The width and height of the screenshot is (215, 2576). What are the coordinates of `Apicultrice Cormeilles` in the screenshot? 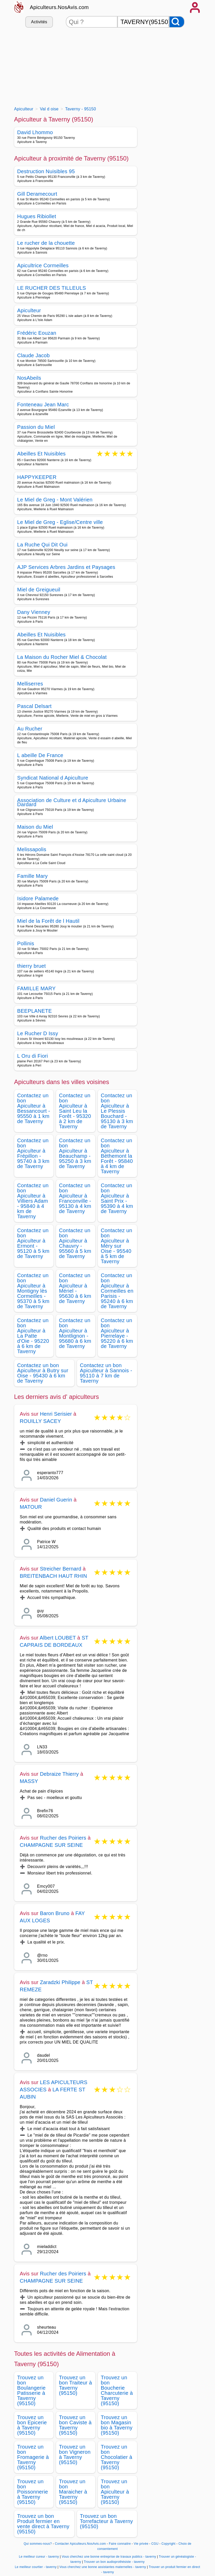 It's located at (43, 265).